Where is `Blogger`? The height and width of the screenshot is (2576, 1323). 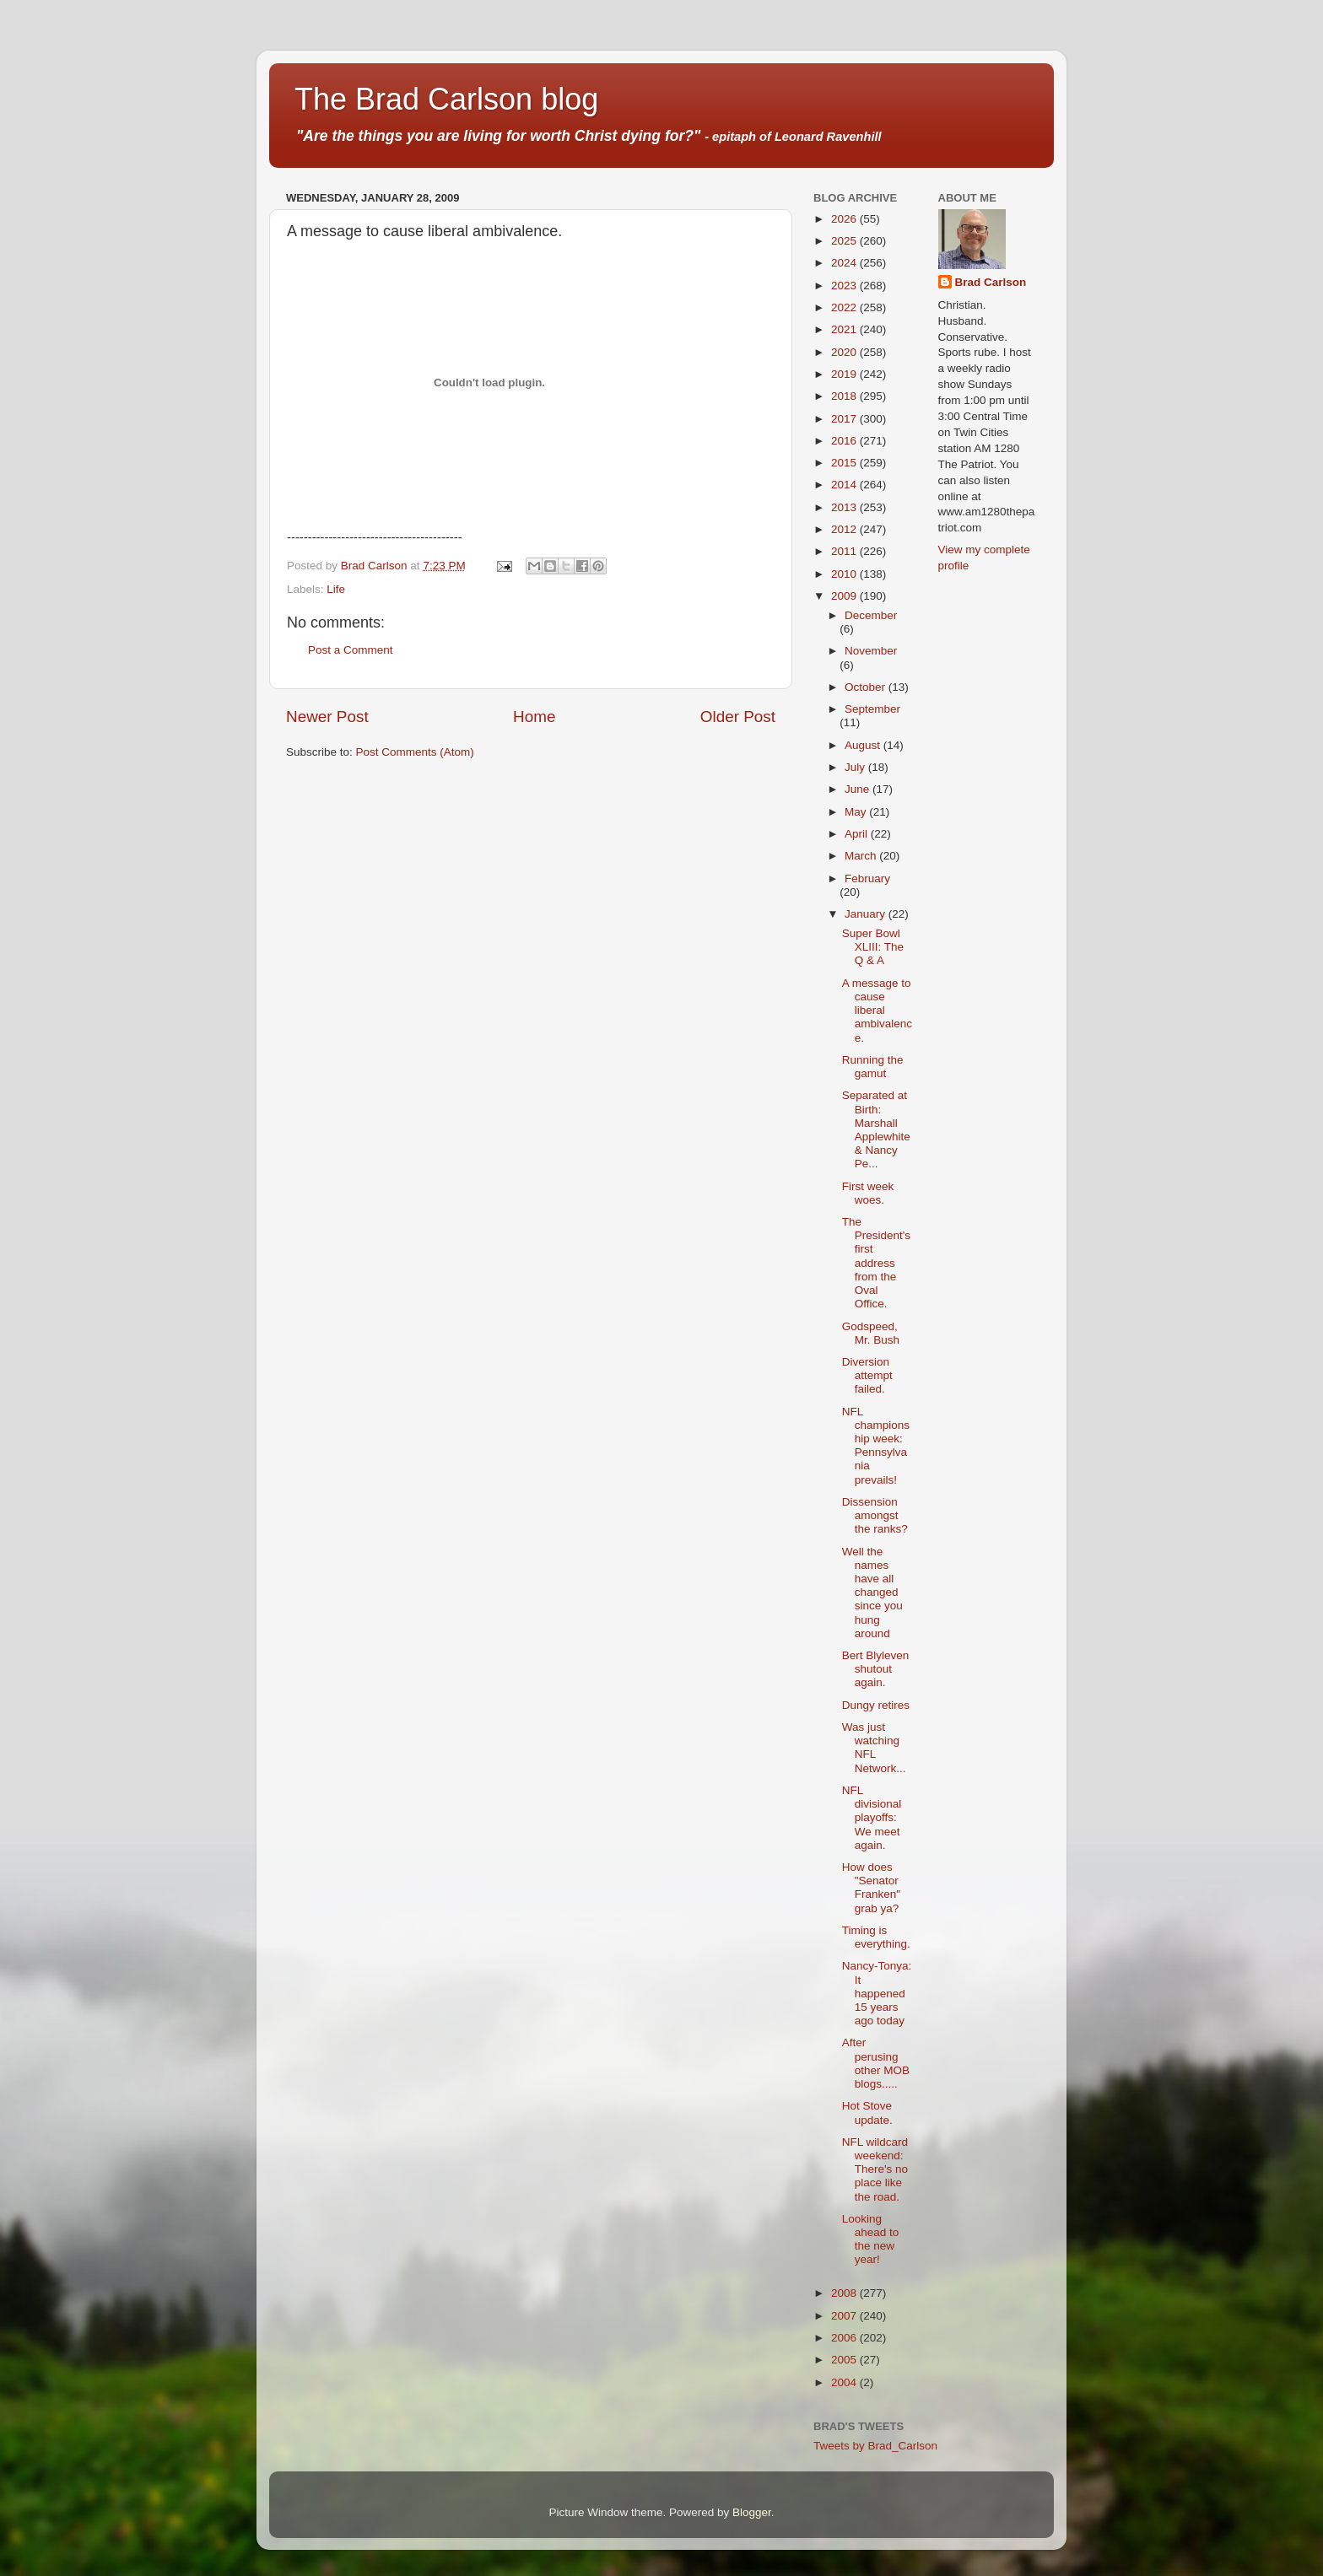
Blogger is located at coordinates (751, 2512).